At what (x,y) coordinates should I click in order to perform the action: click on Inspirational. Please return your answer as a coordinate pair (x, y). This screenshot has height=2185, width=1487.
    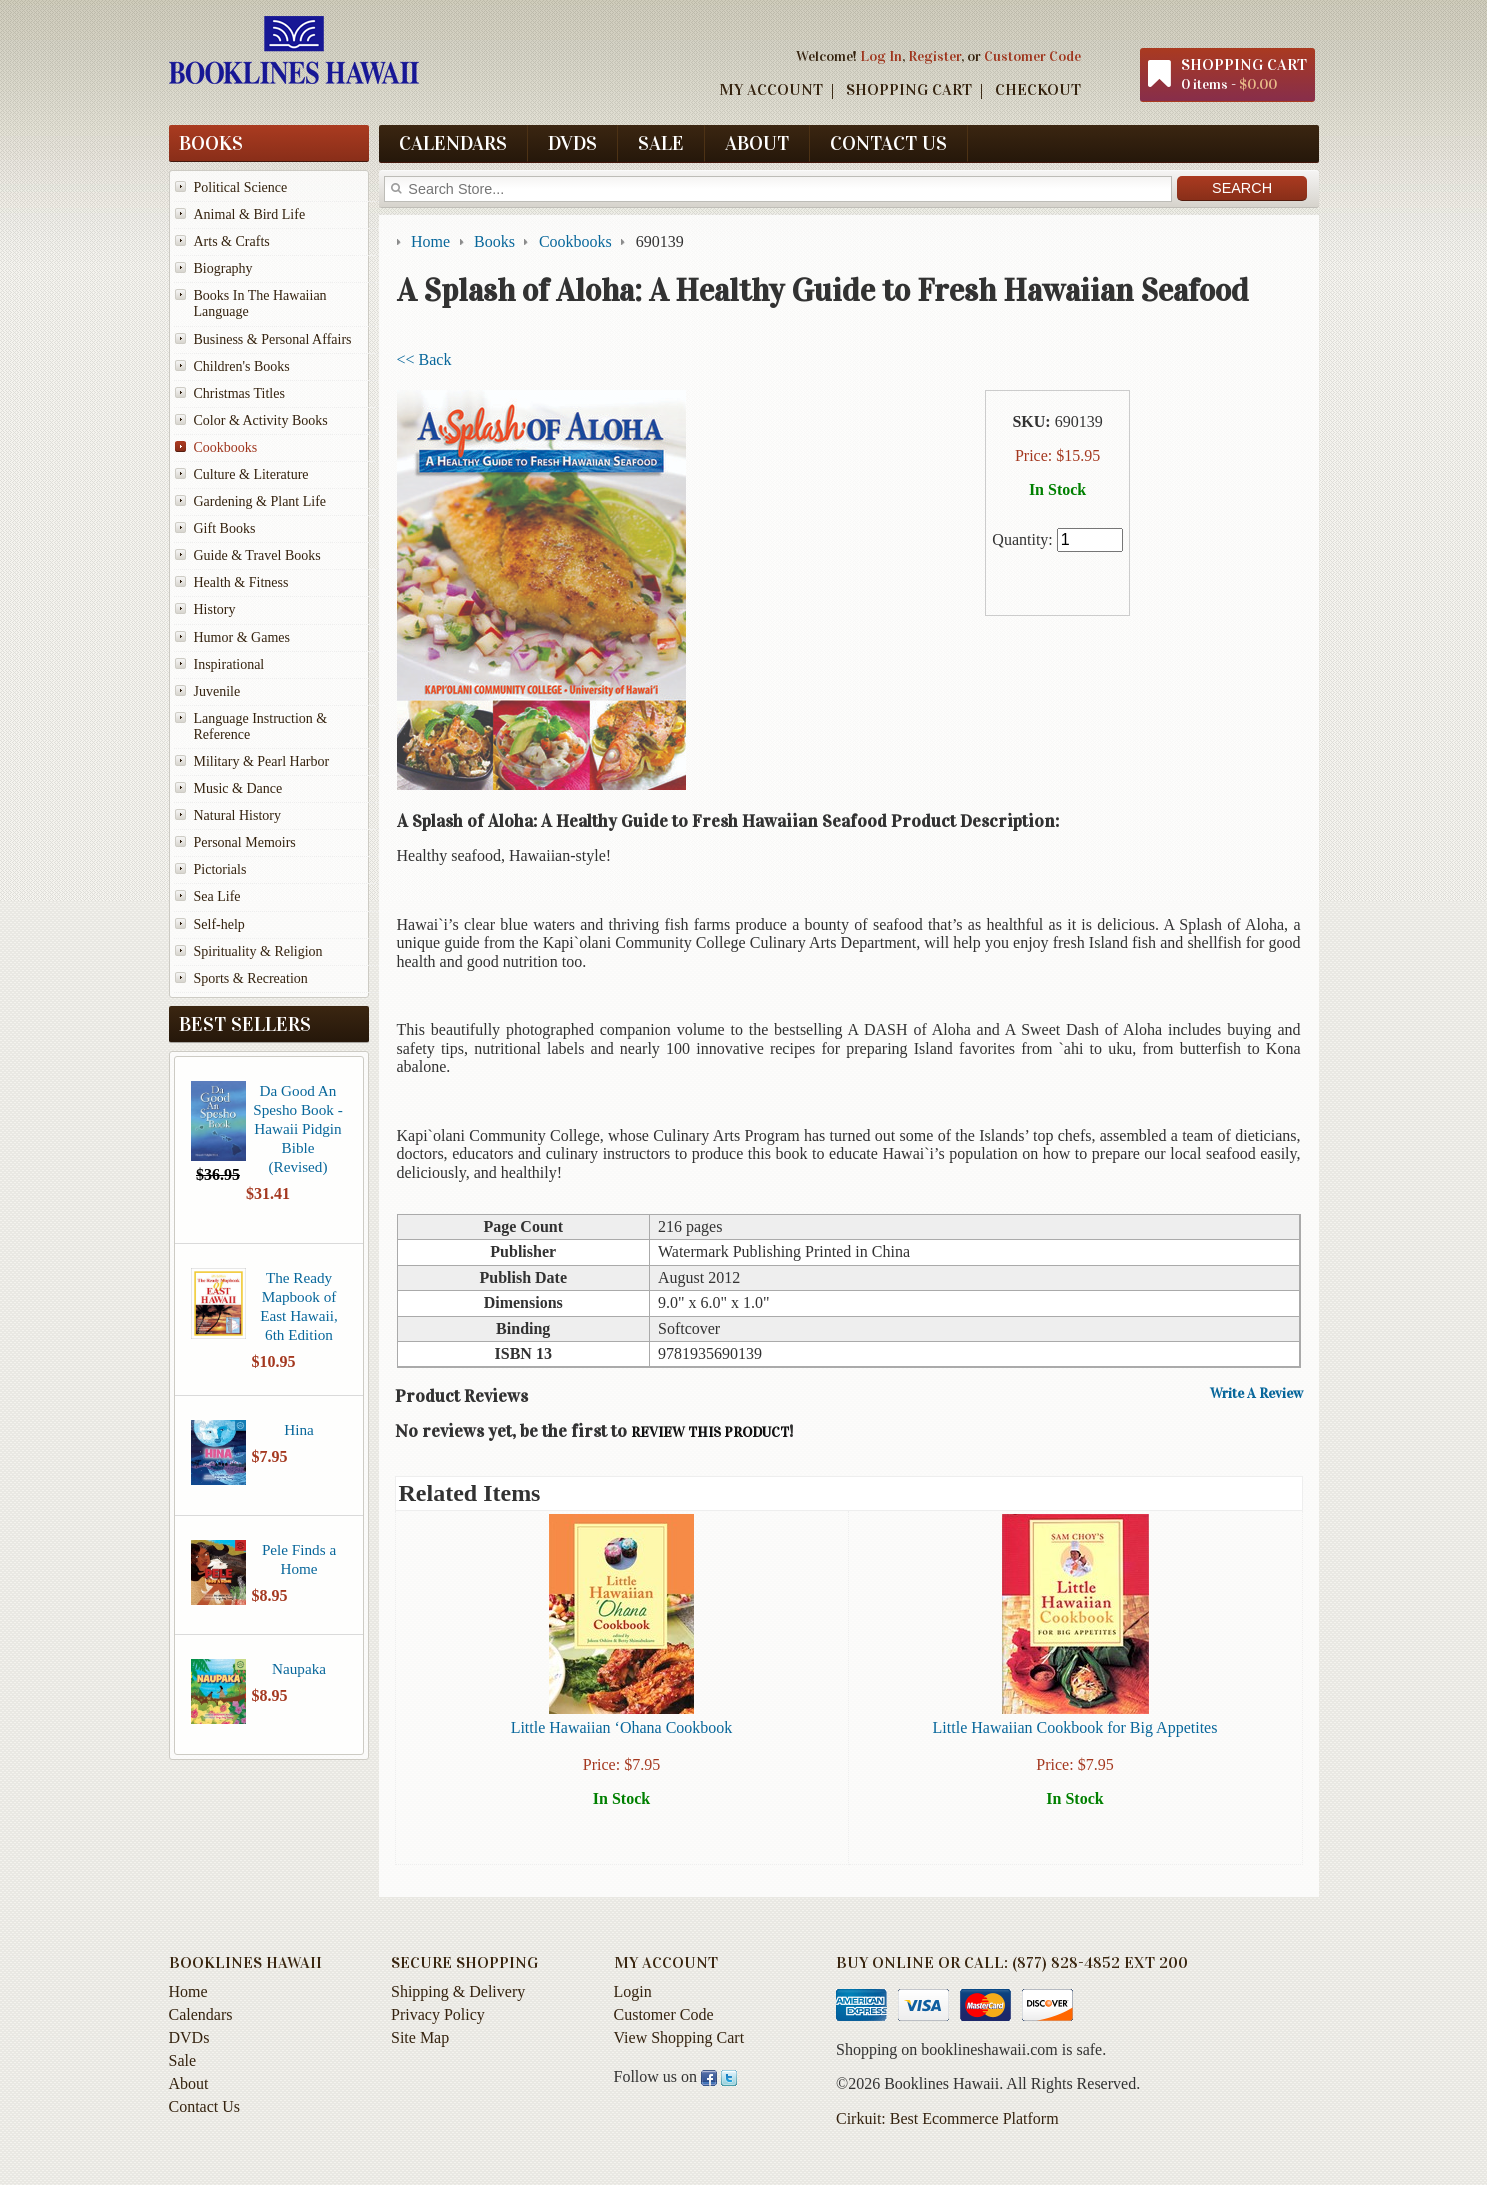
    Looking at the image, I should click on (229, 664).